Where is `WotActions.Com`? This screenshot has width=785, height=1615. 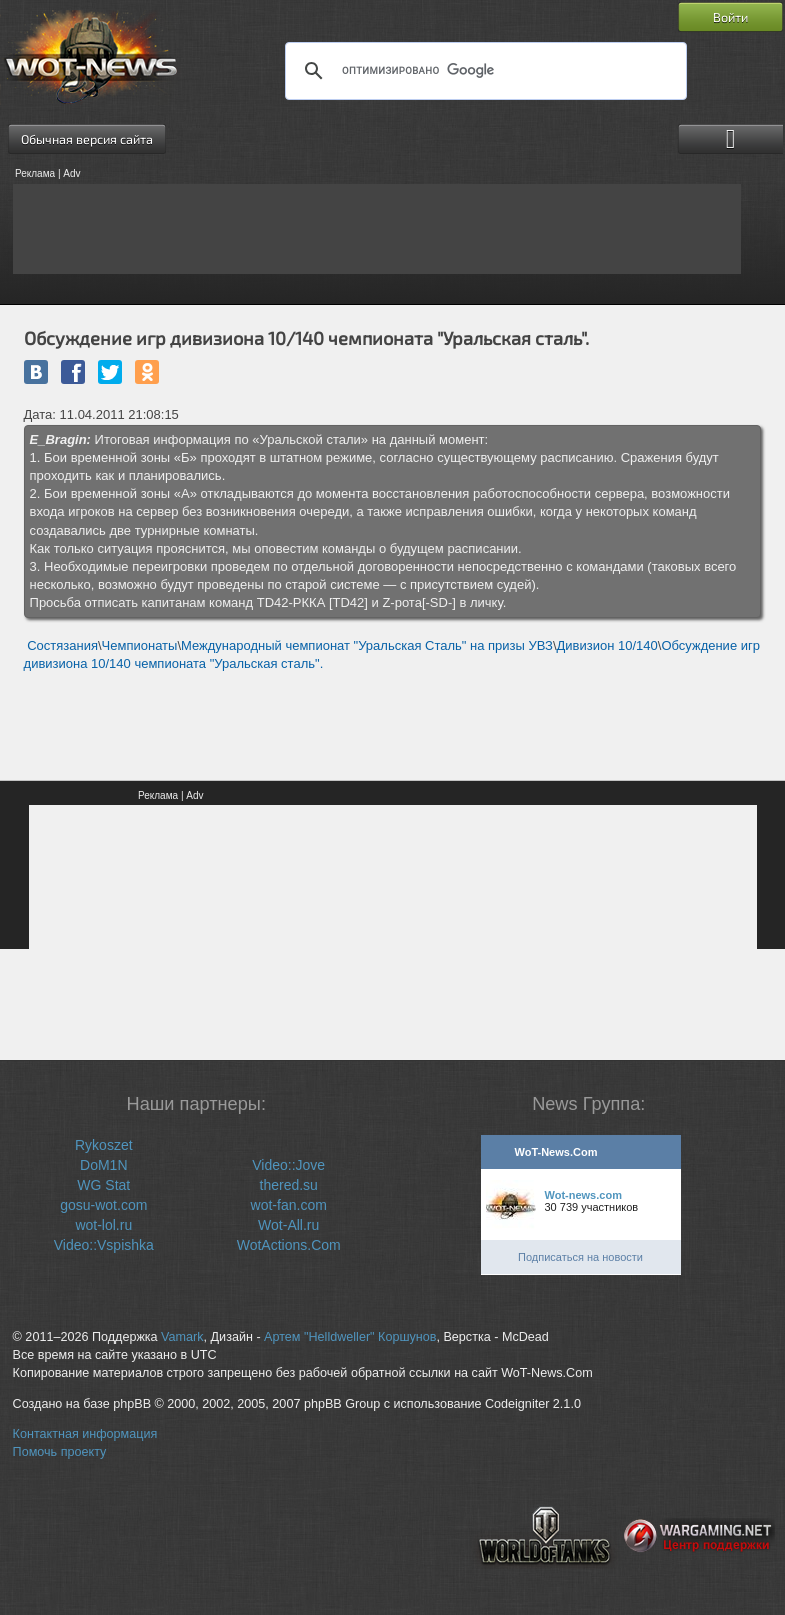
WotActions.Com is located at coordinates (289, 1245).